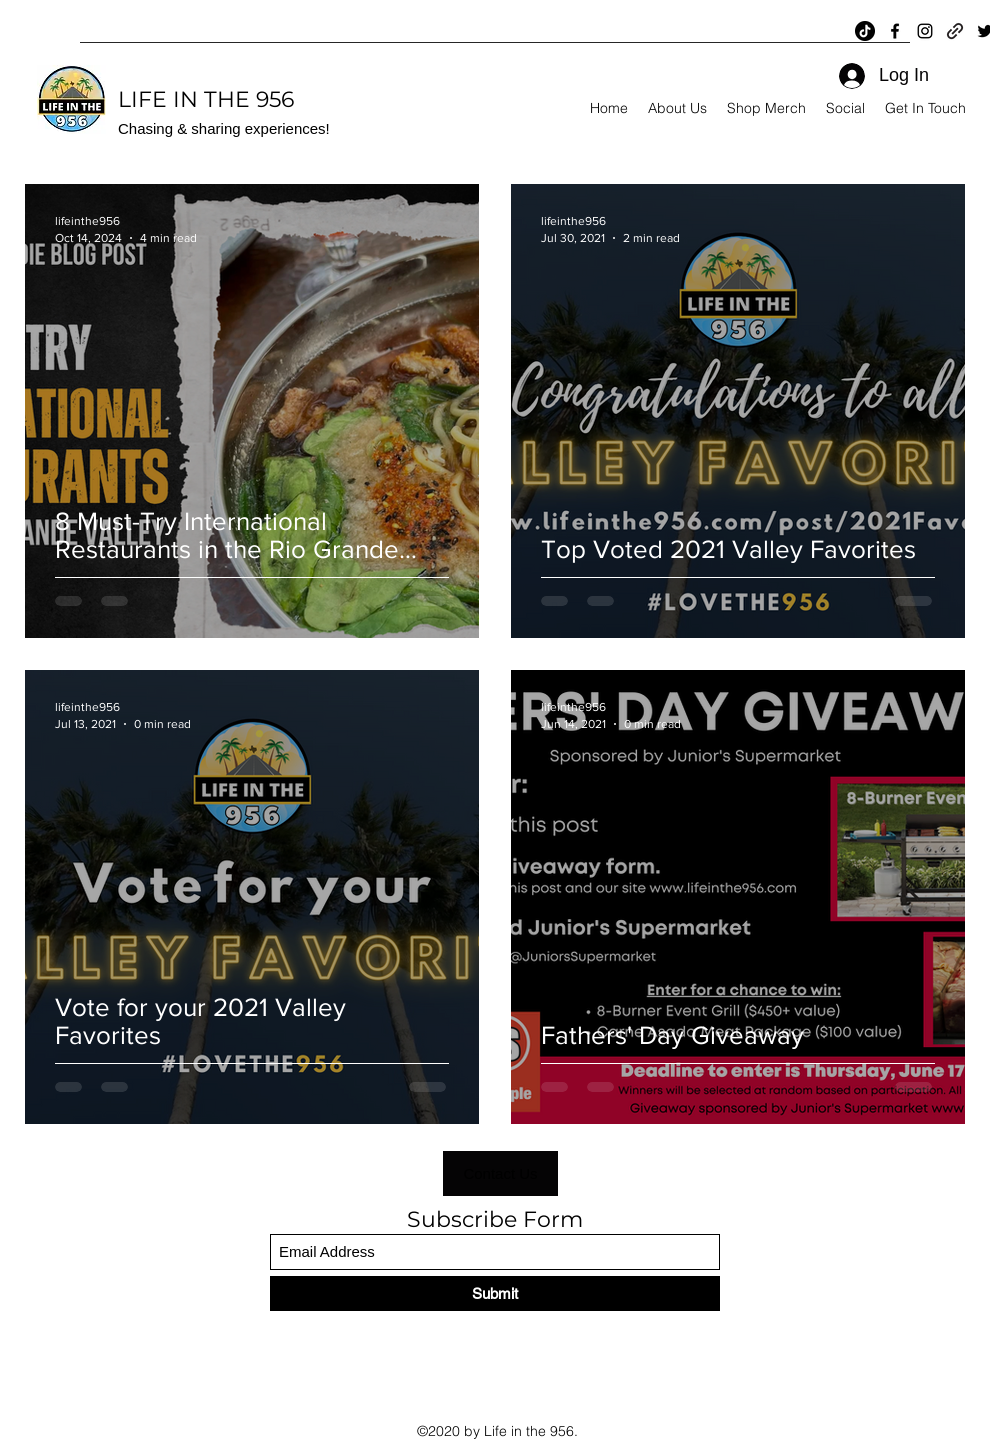  I want to click on [Facebook], so click(895, 31).